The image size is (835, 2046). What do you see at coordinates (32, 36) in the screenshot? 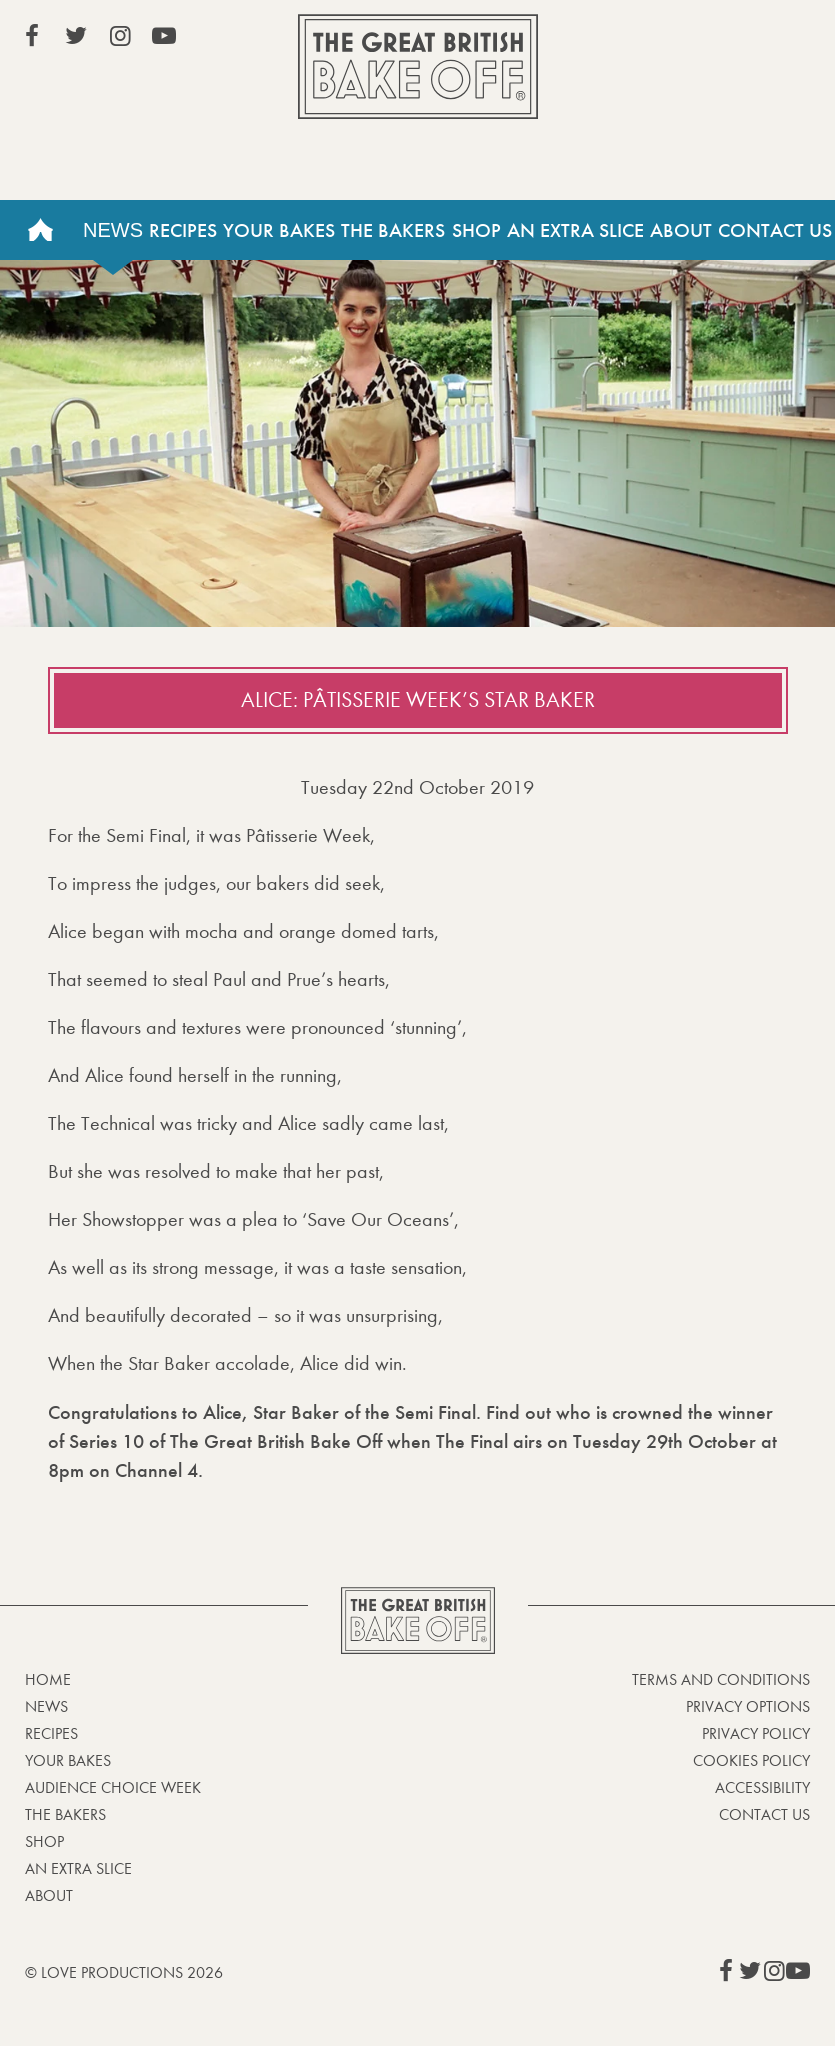
I see `View our Facebook page (This link opens in a new window)` at bounding box center [32, 36].